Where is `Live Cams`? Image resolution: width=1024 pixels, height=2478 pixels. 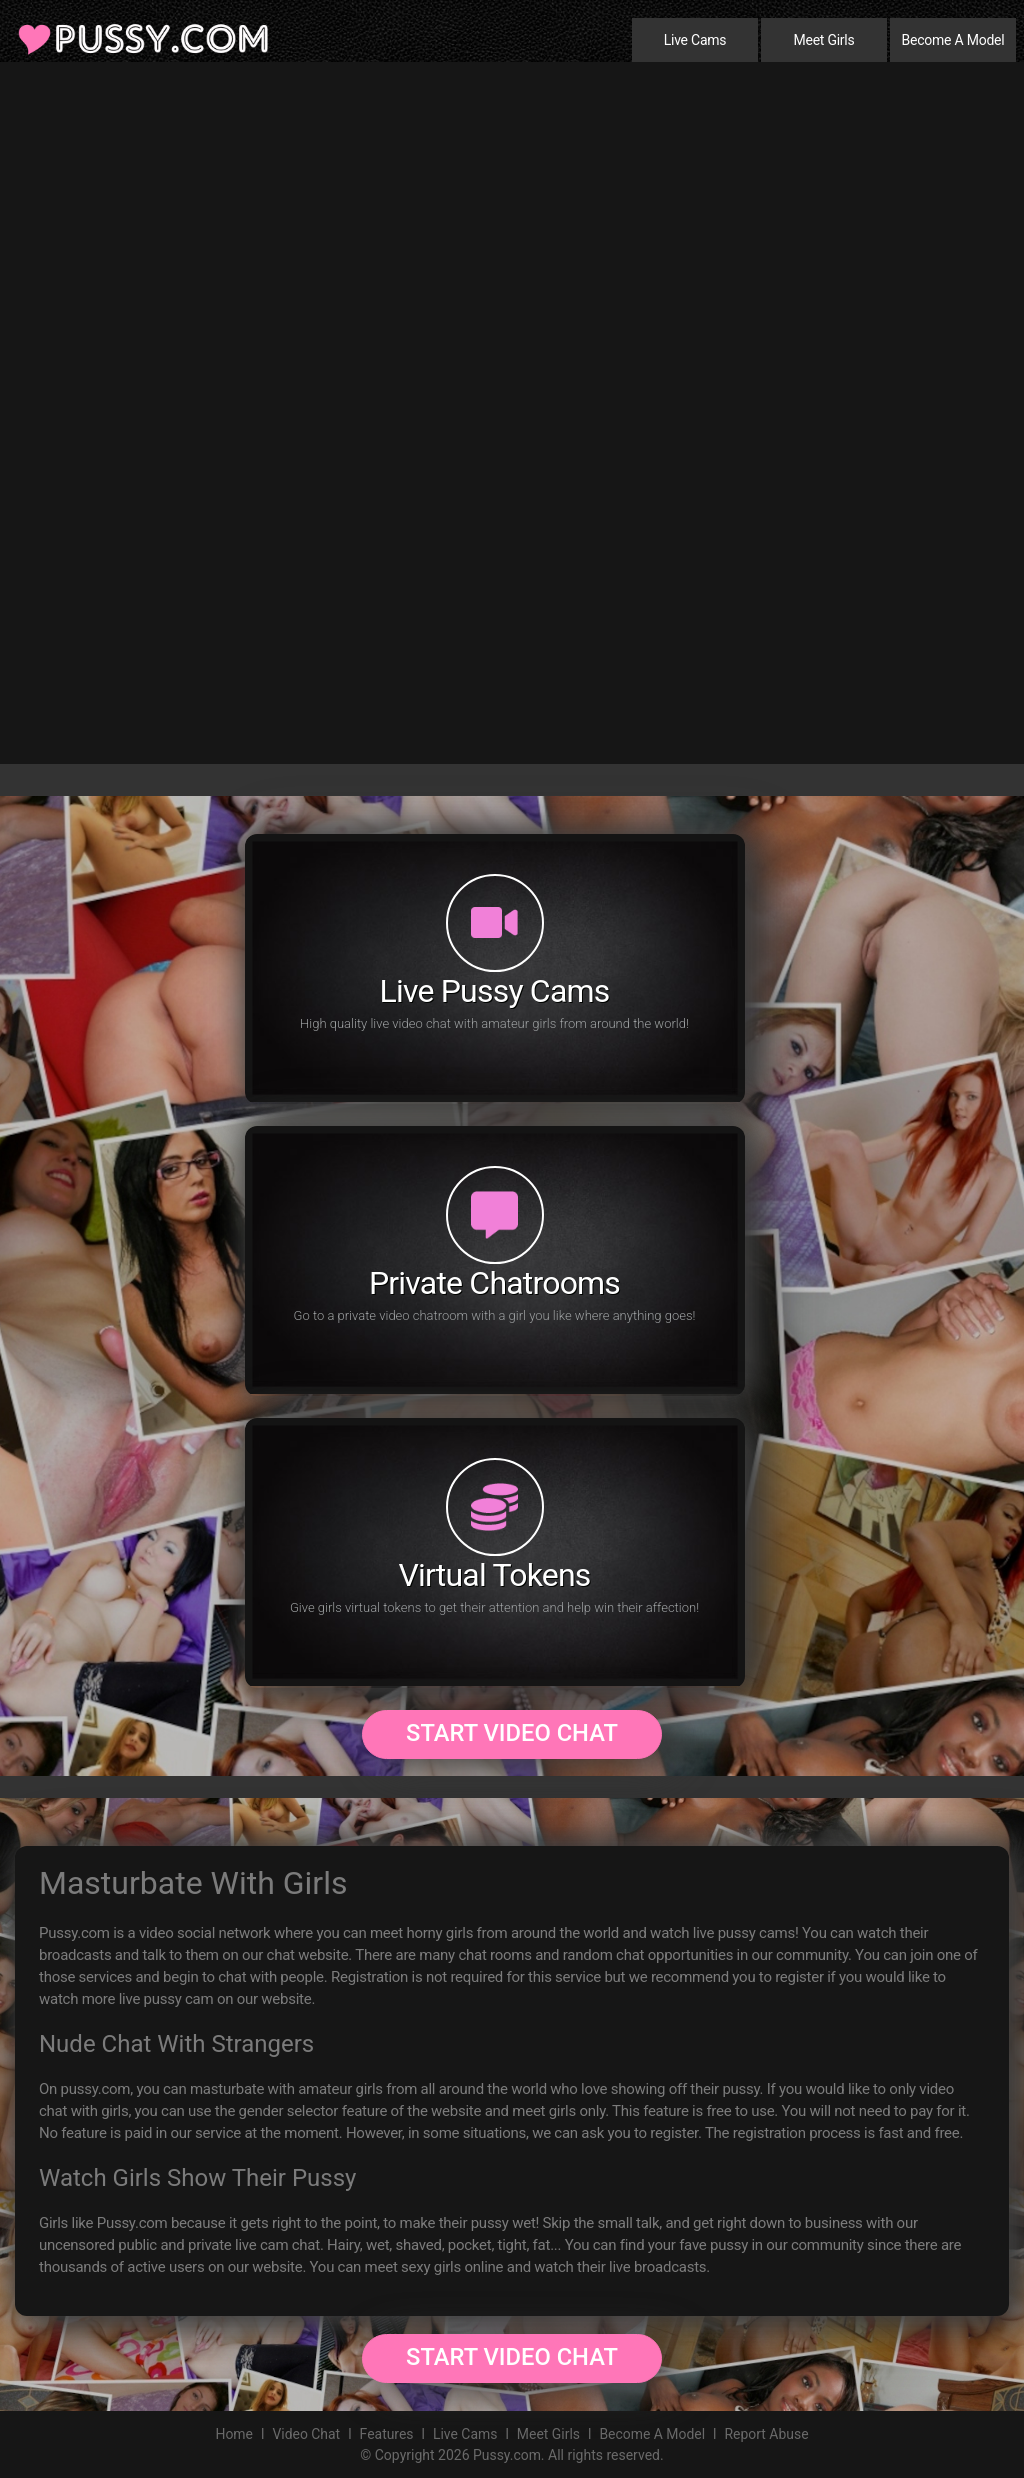 Live Cams is located at coordinates (695, 40).